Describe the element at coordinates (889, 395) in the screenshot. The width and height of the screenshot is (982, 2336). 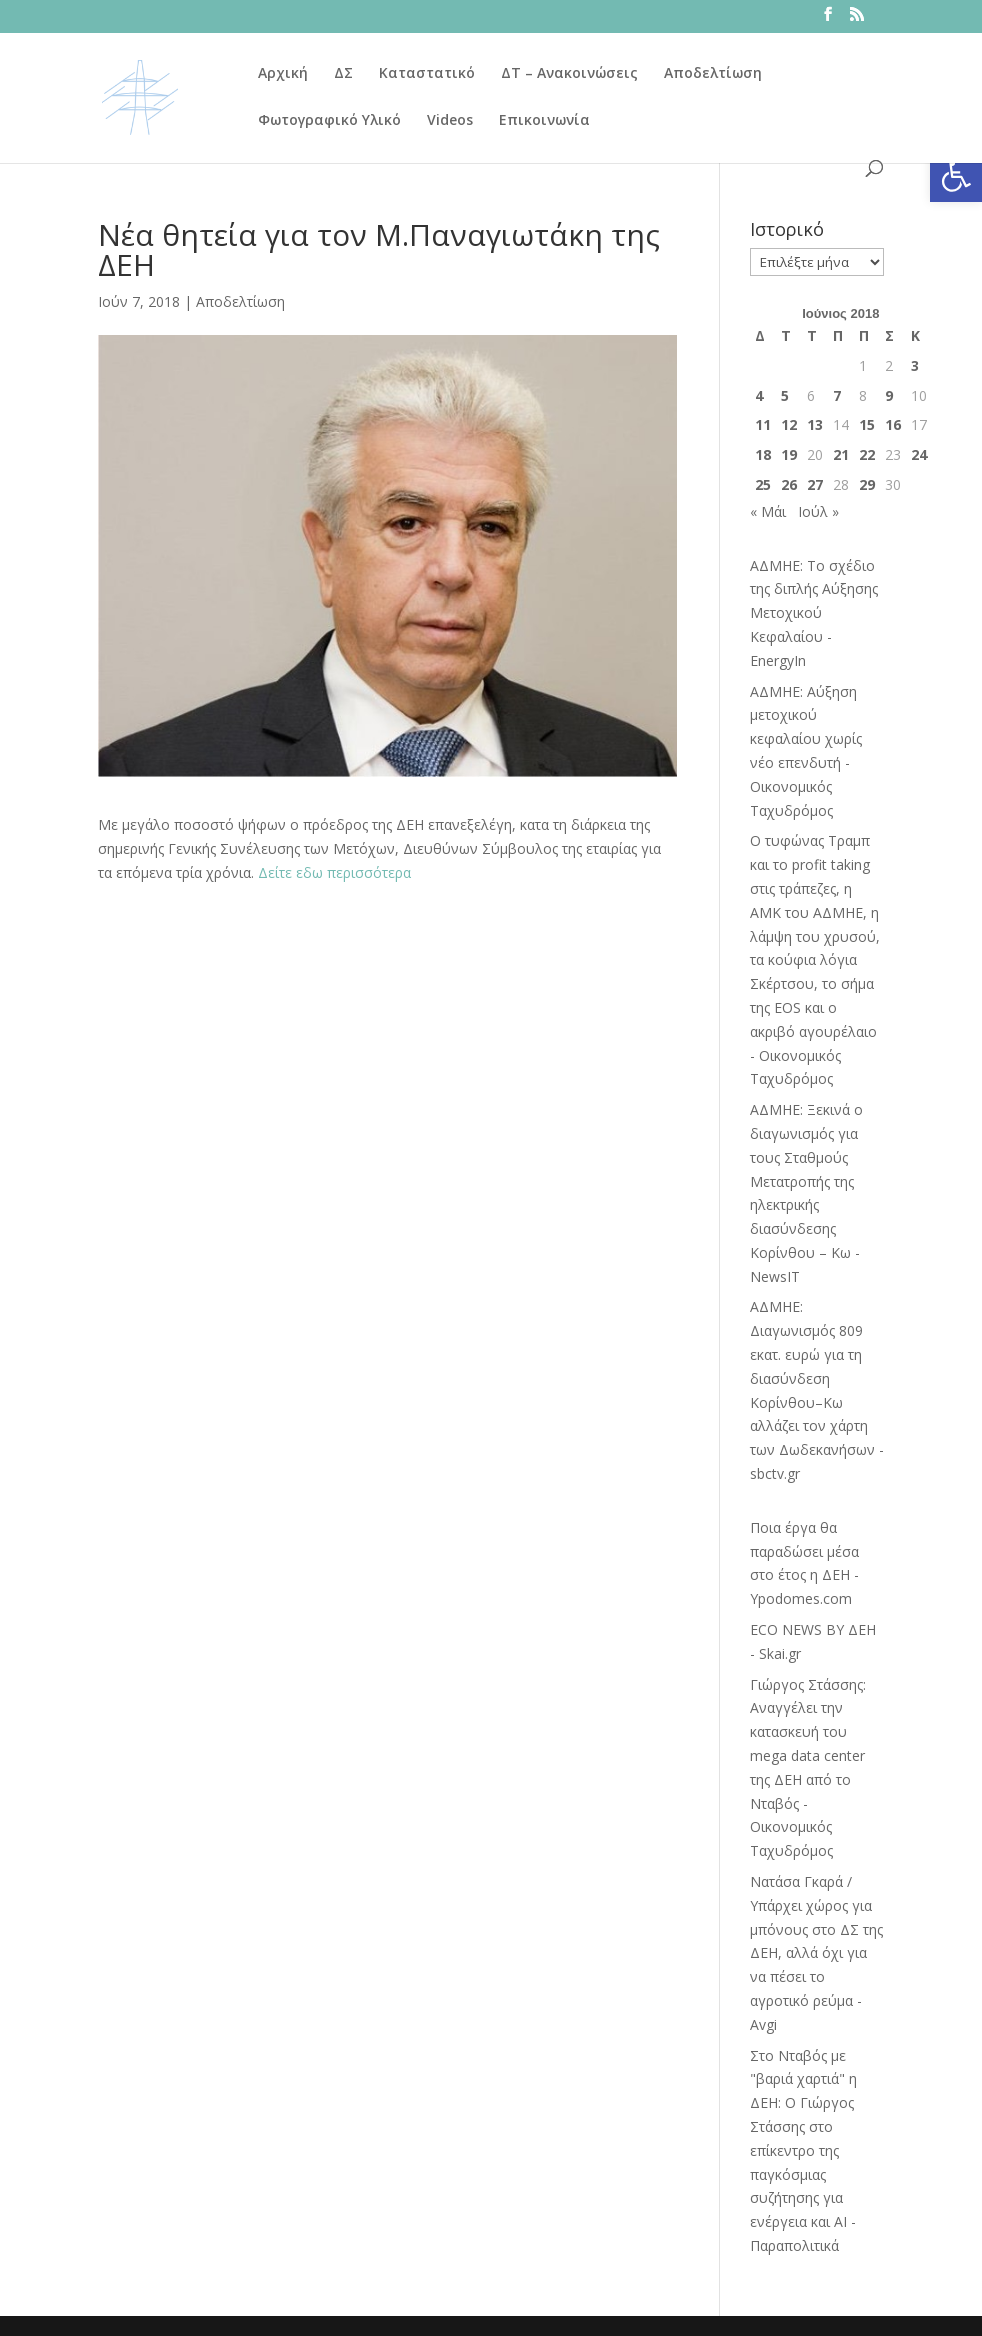
I see `9 [Τα άρθρα δημοσιεύτηκαν την 9 June 2018]` at that location.